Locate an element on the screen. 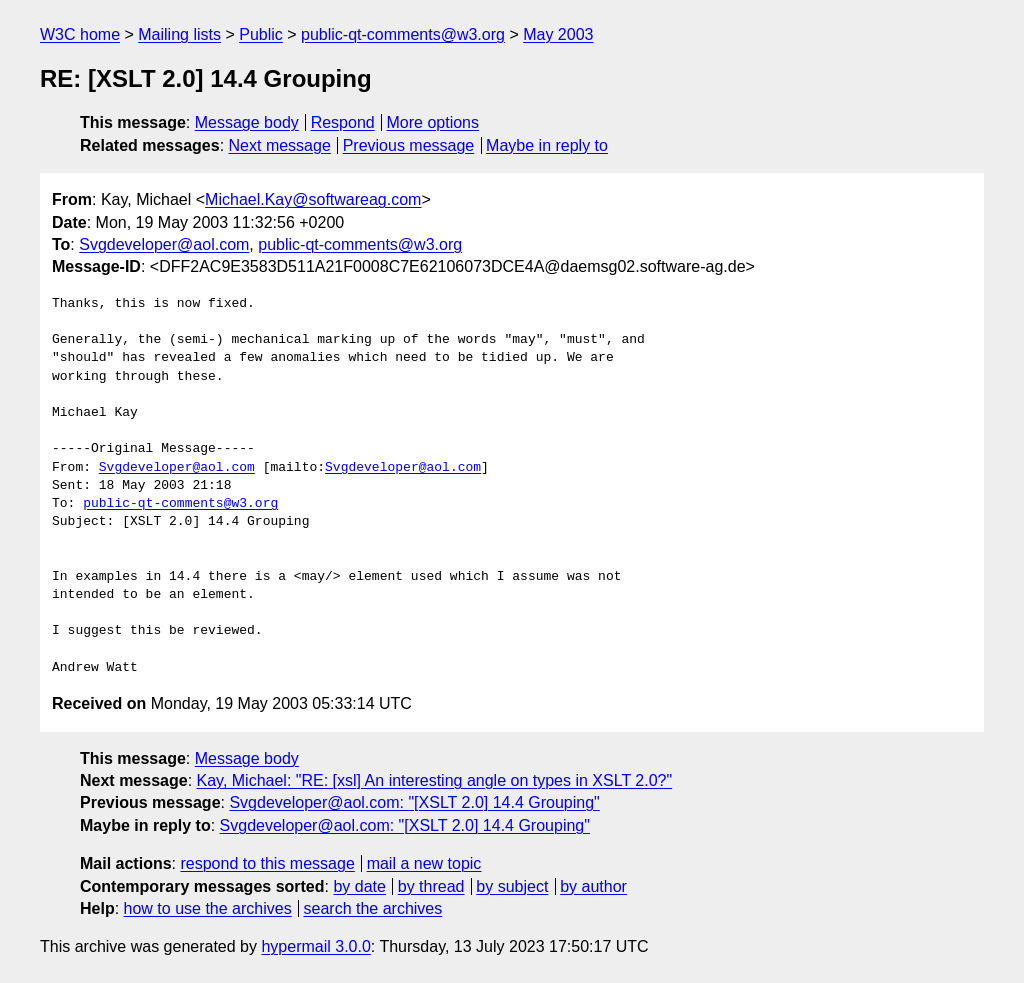  Previous message is located at coordinates (409, 145).